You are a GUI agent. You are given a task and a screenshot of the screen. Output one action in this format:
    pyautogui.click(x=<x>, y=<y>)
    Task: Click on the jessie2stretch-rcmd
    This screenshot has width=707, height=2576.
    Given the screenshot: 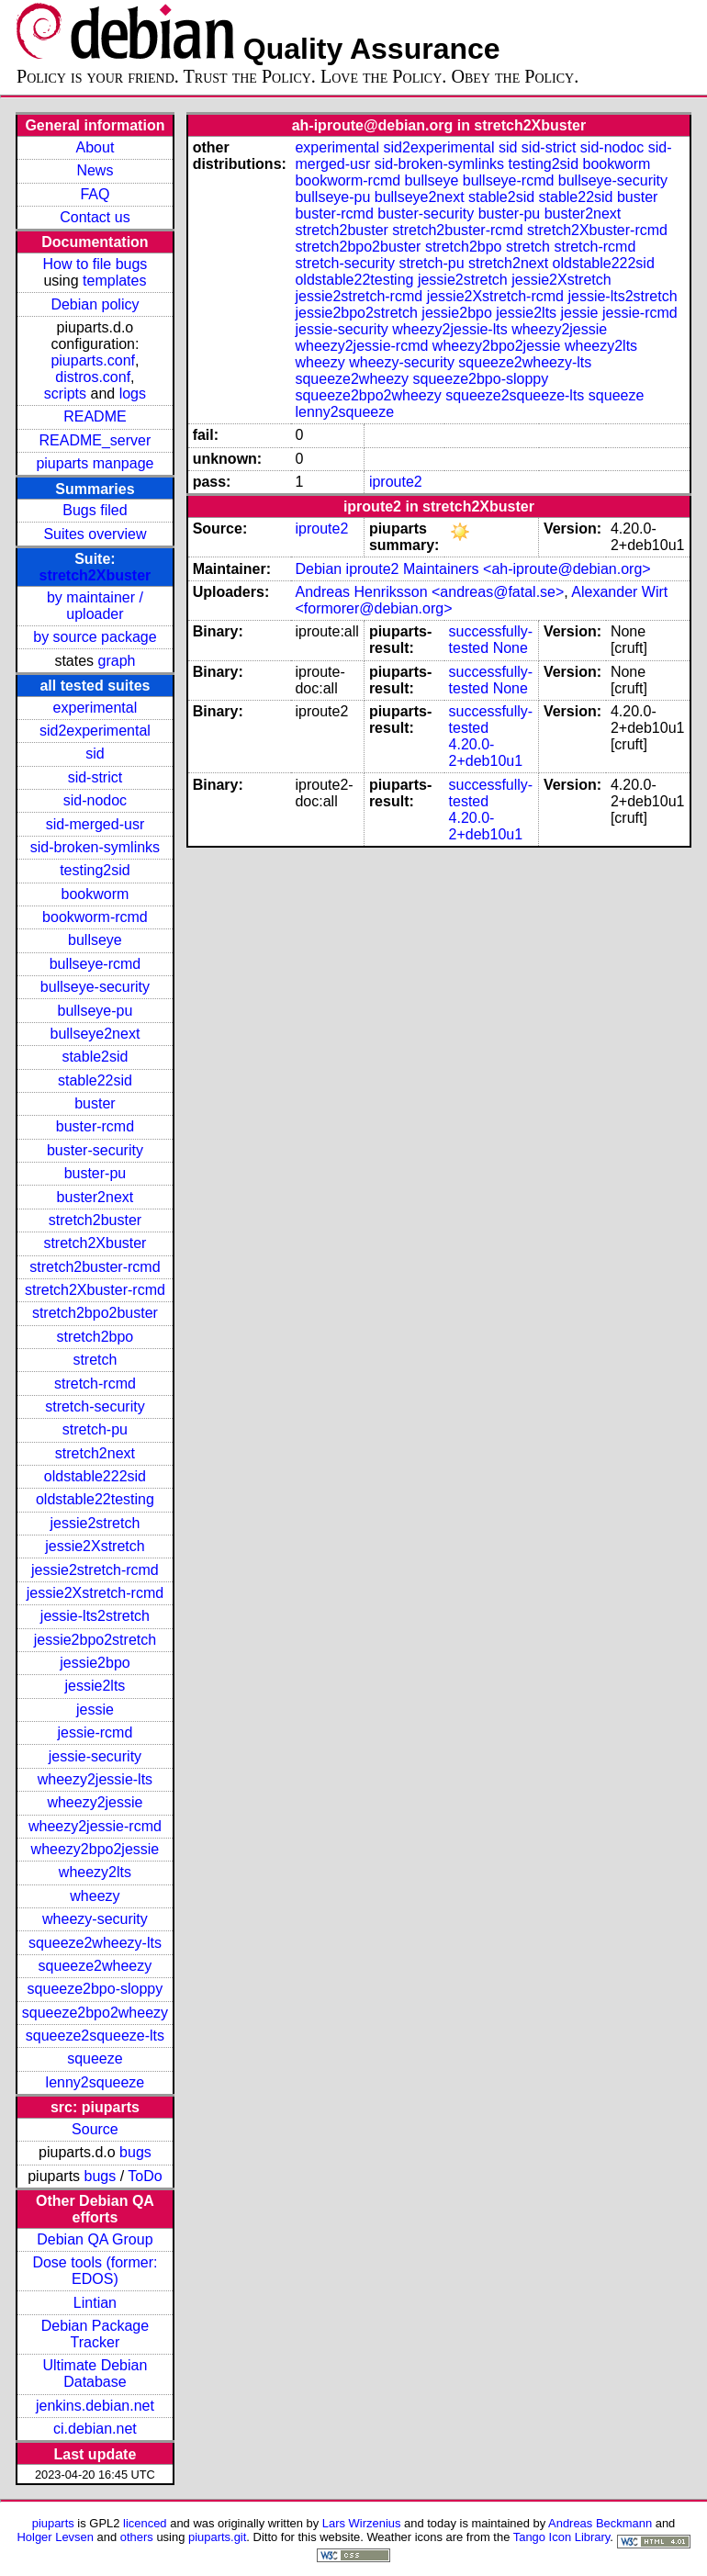 What is the action you would take?
    pyautogui.click(x=95, y=1570)
    